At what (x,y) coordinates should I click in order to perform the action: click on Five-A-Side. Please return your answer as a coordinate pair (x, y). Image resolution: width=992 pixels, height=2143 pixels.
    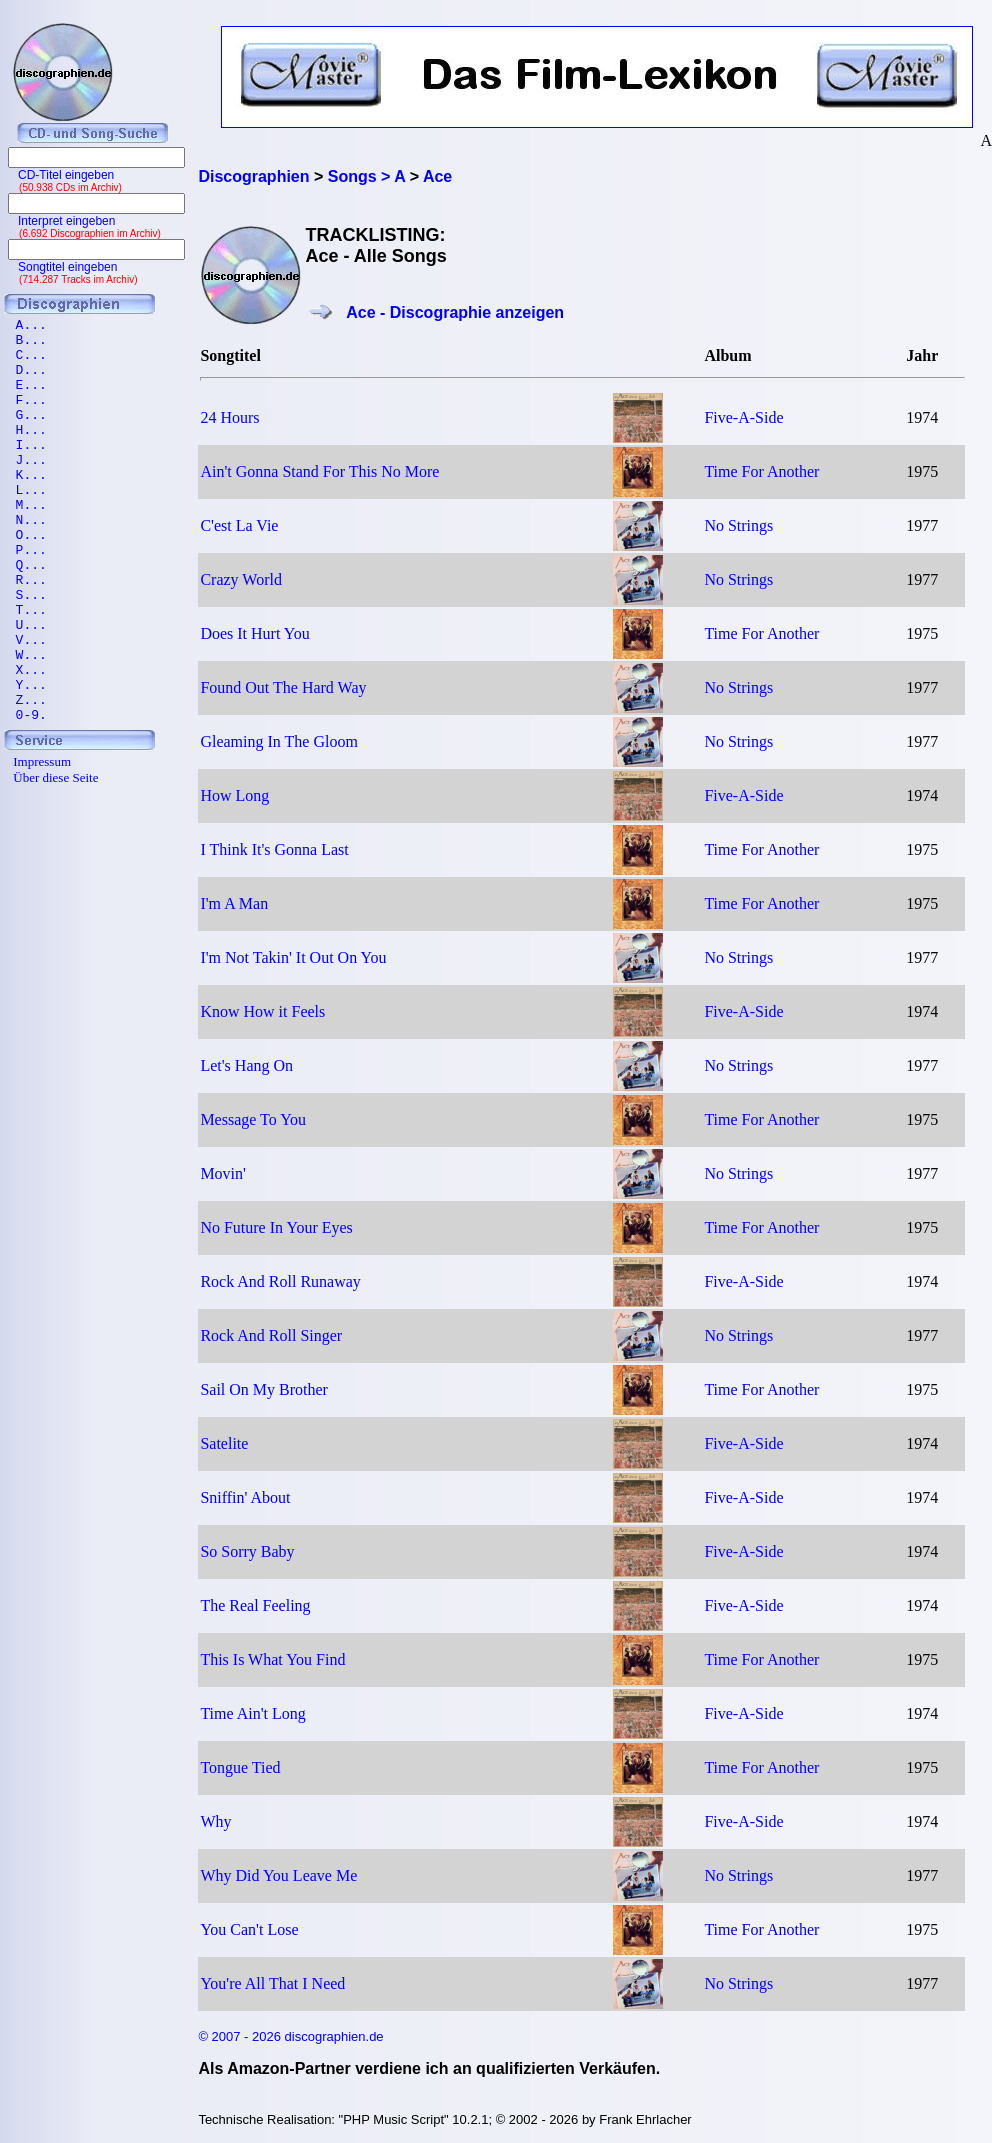
    Looking at the image, I should click on (743, 417).